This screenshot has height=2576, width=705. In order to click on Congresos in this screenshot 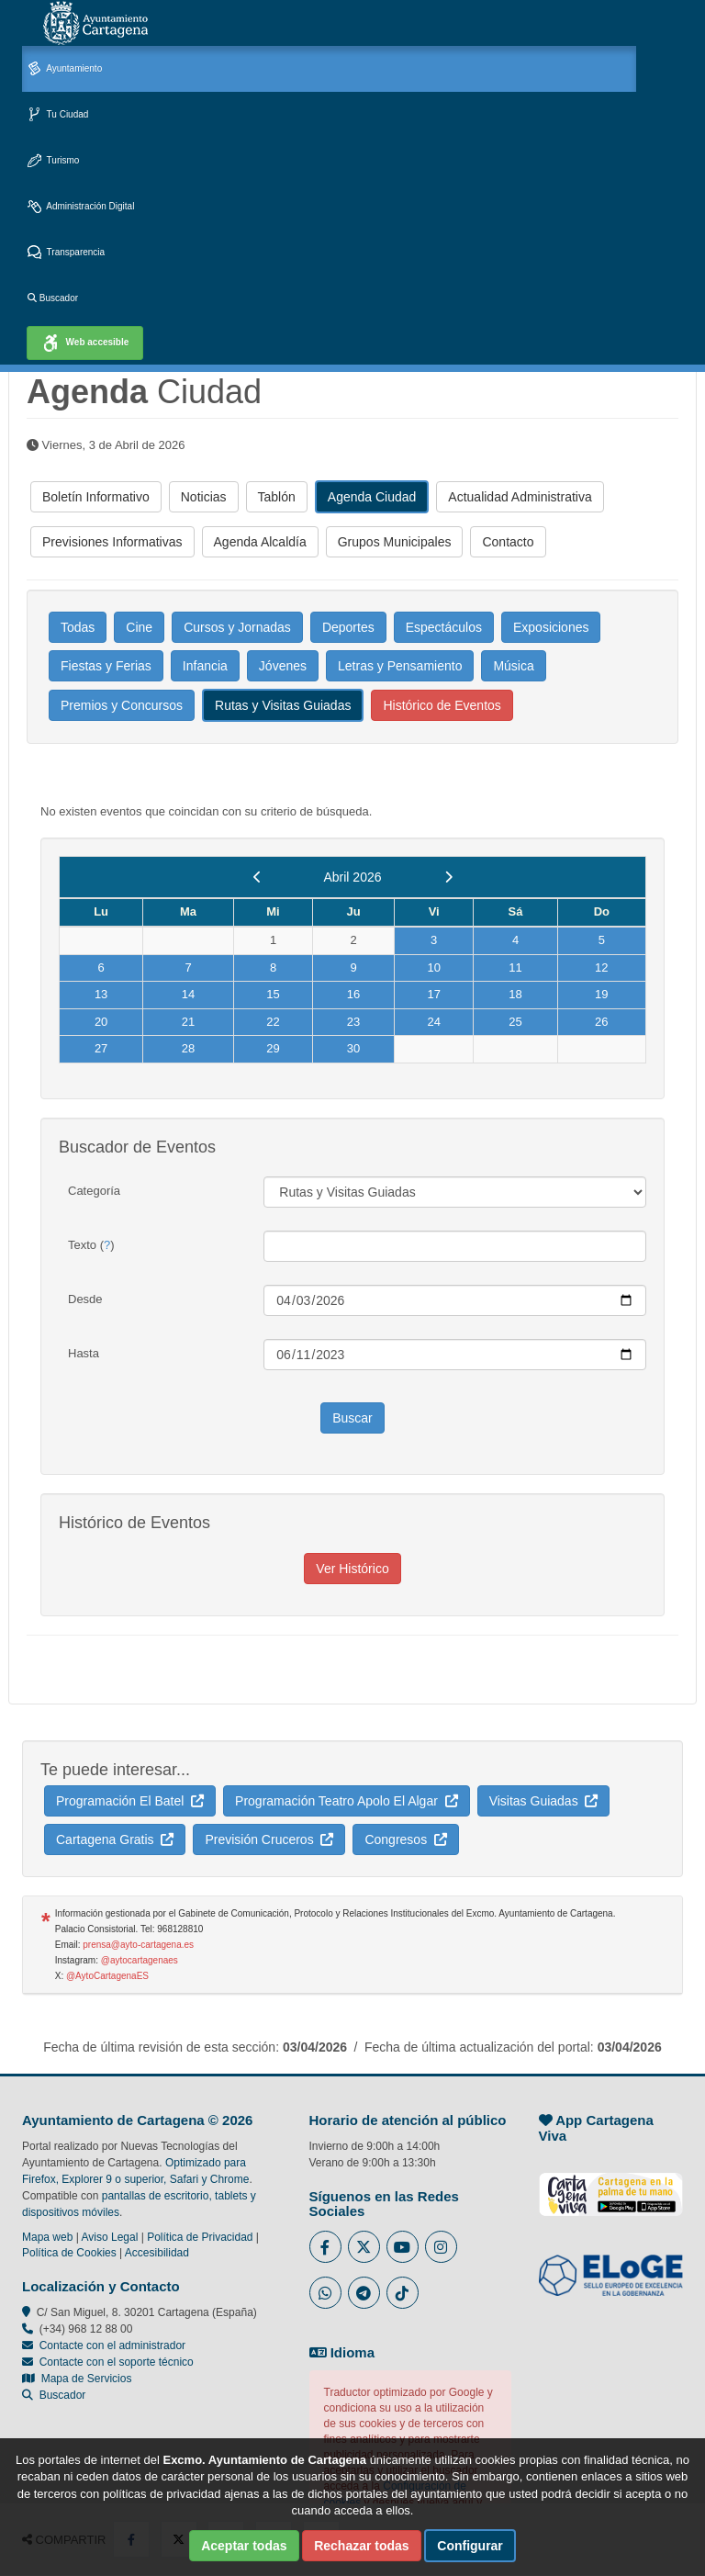, I will do `click(405, 1839)`.